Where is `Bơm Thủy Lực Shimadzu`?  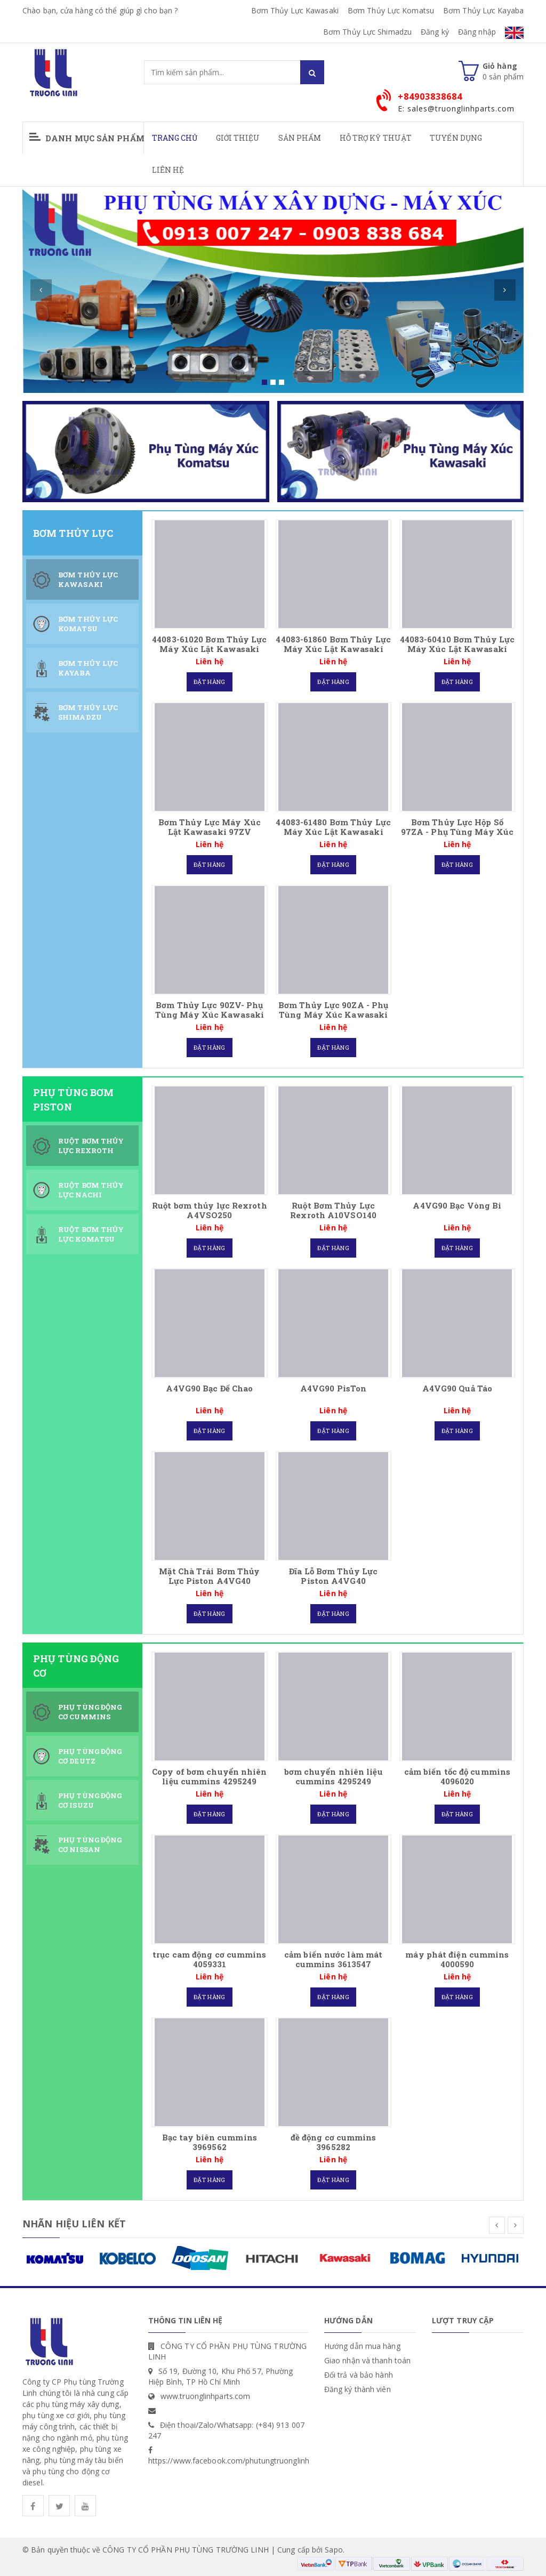
Bơm Thủy Lực Shimadzu is located at coordinates (367, 32).